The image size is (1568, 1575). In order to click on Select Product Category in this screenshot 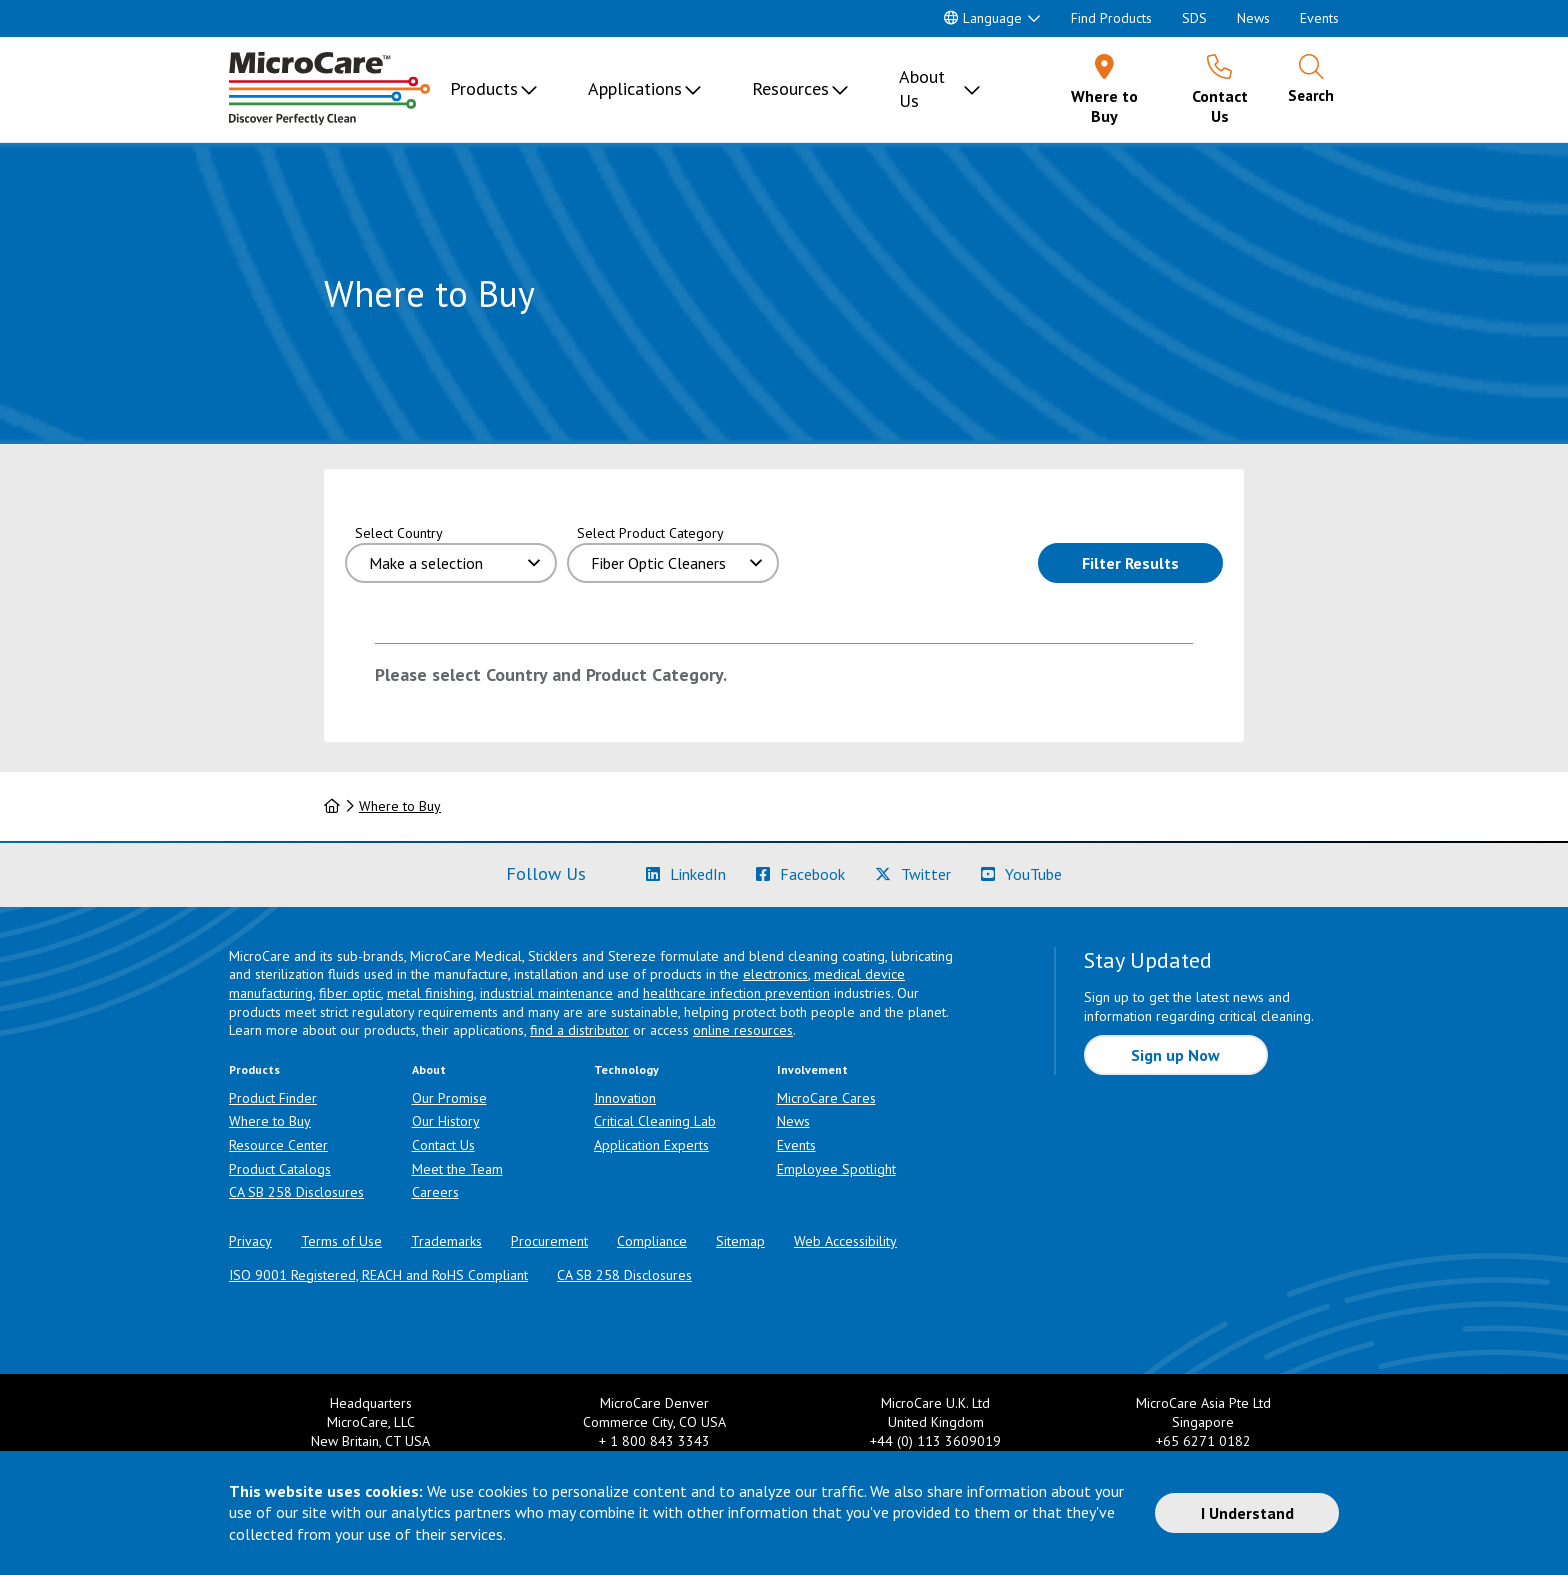, I will do `click(650, 533)`.